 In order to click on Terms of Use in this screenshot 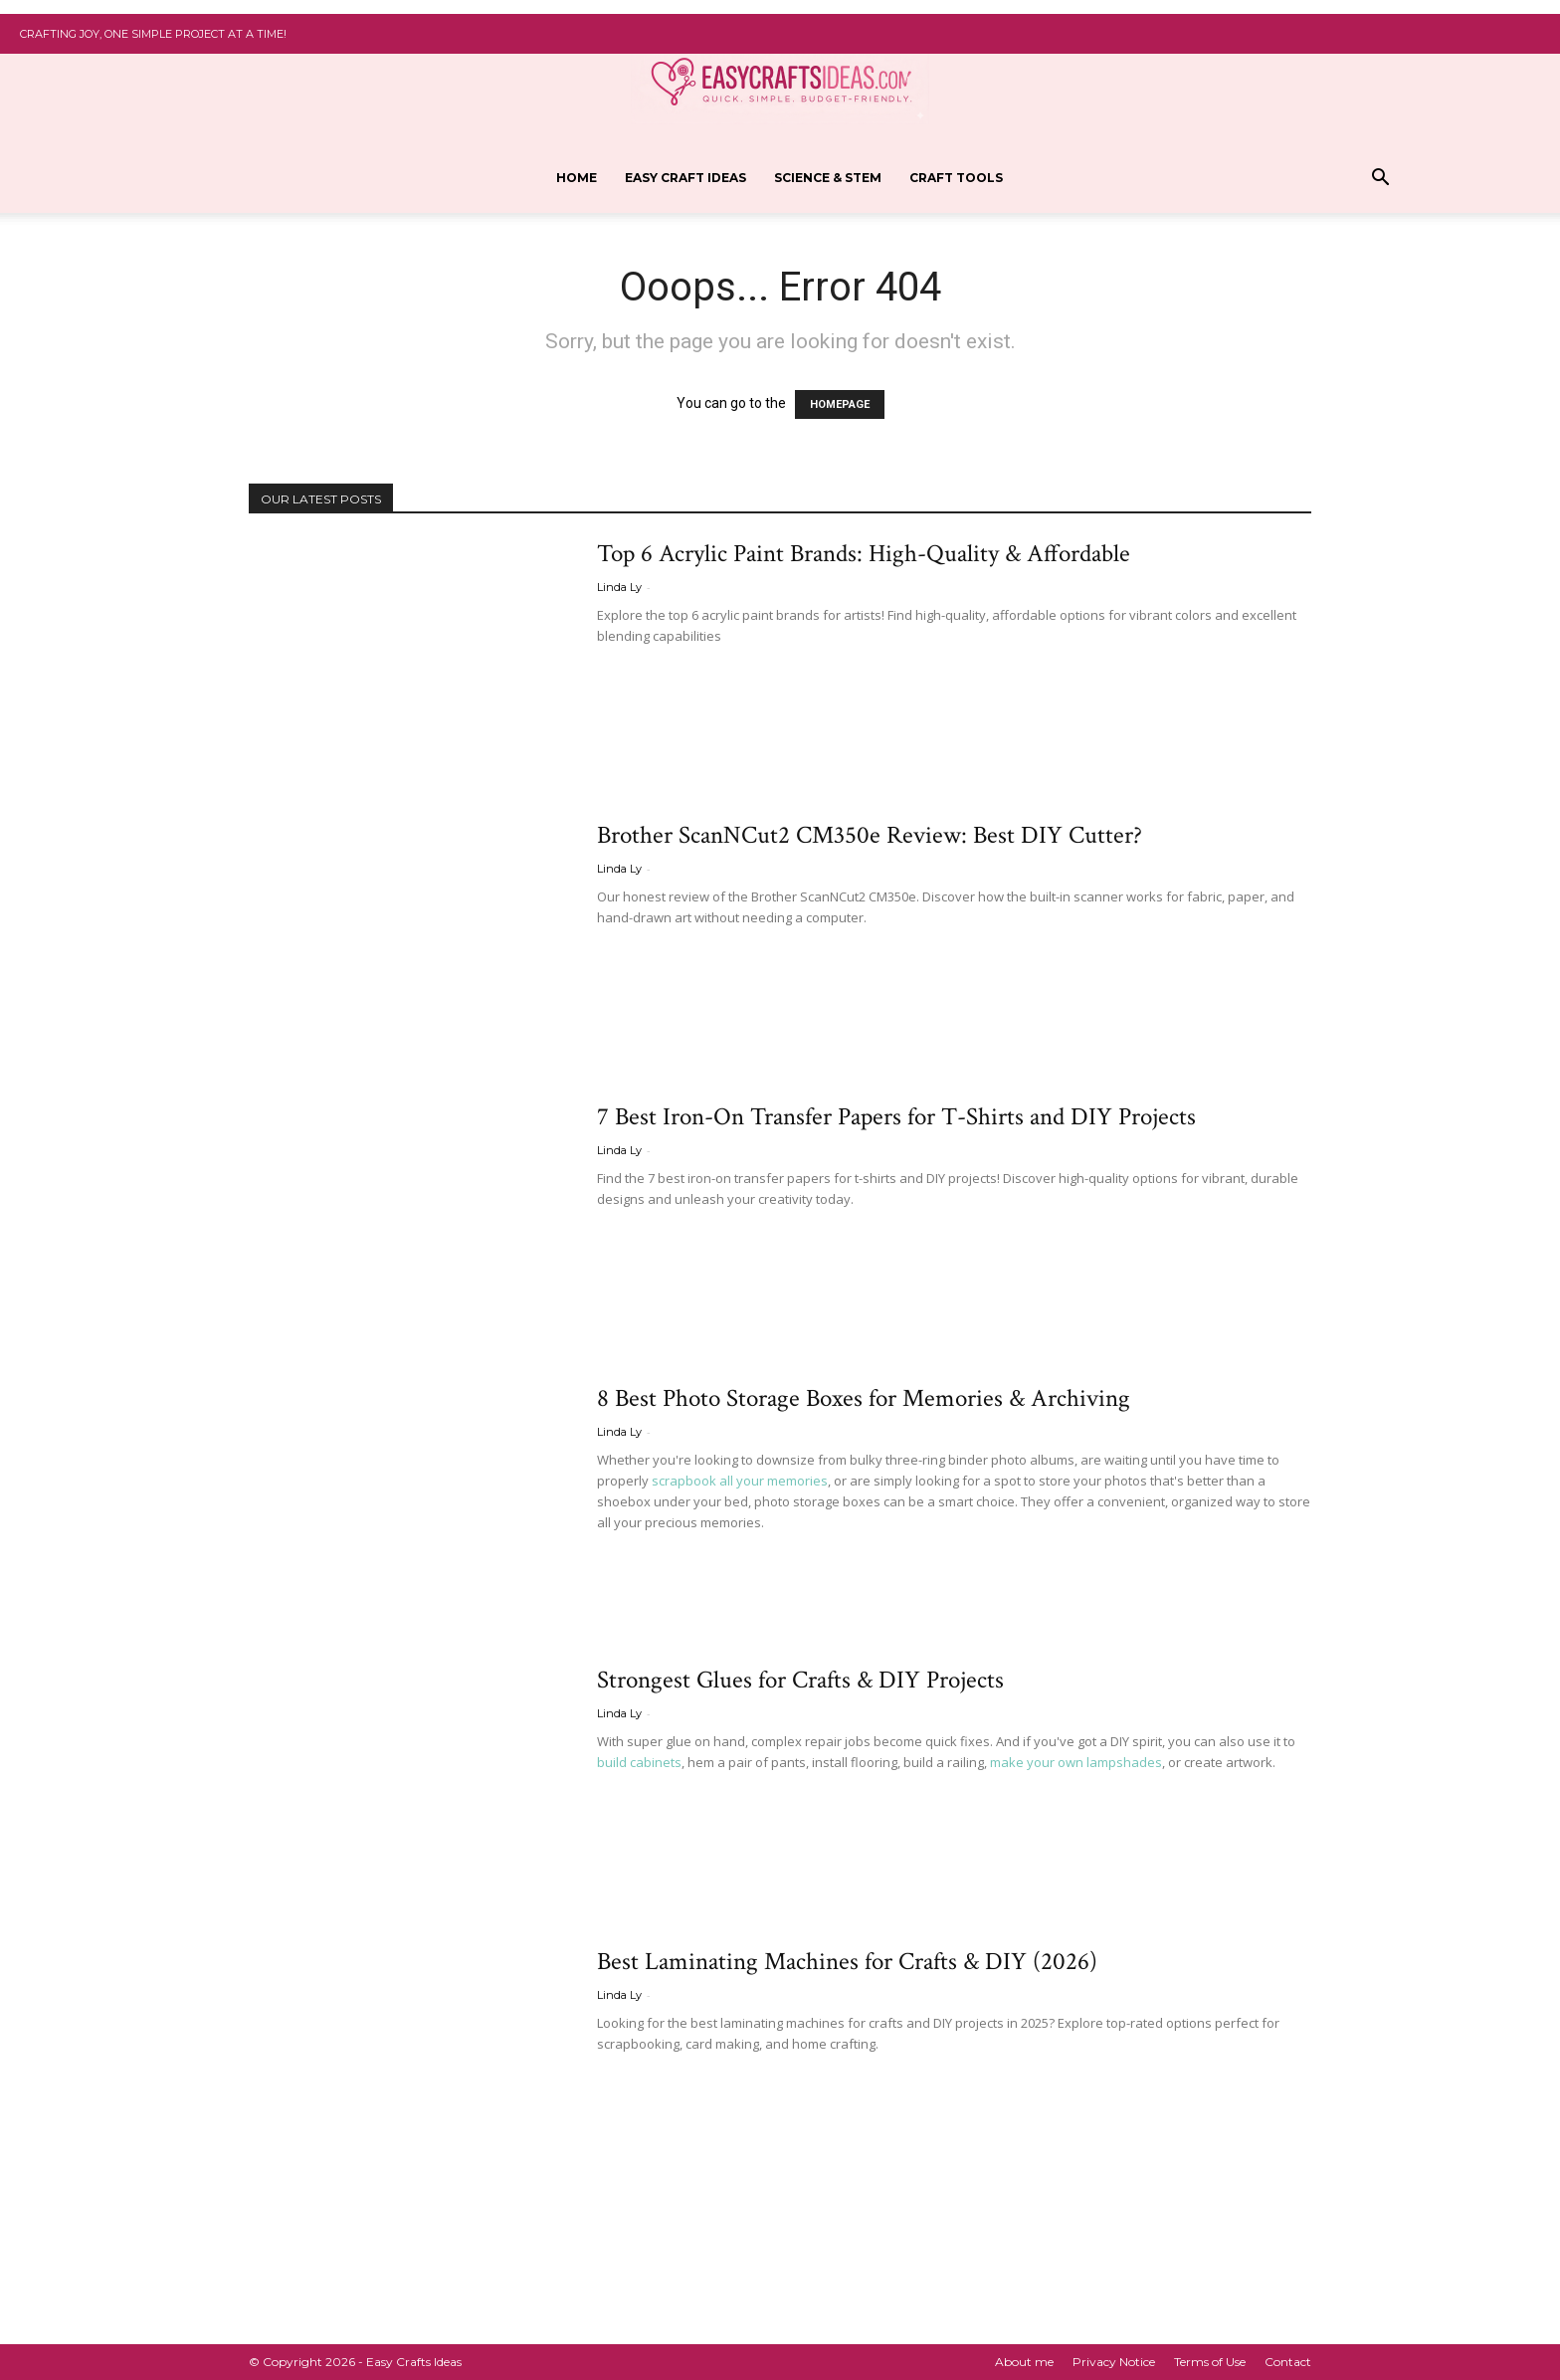, I will do `click(1210, 2361)`.